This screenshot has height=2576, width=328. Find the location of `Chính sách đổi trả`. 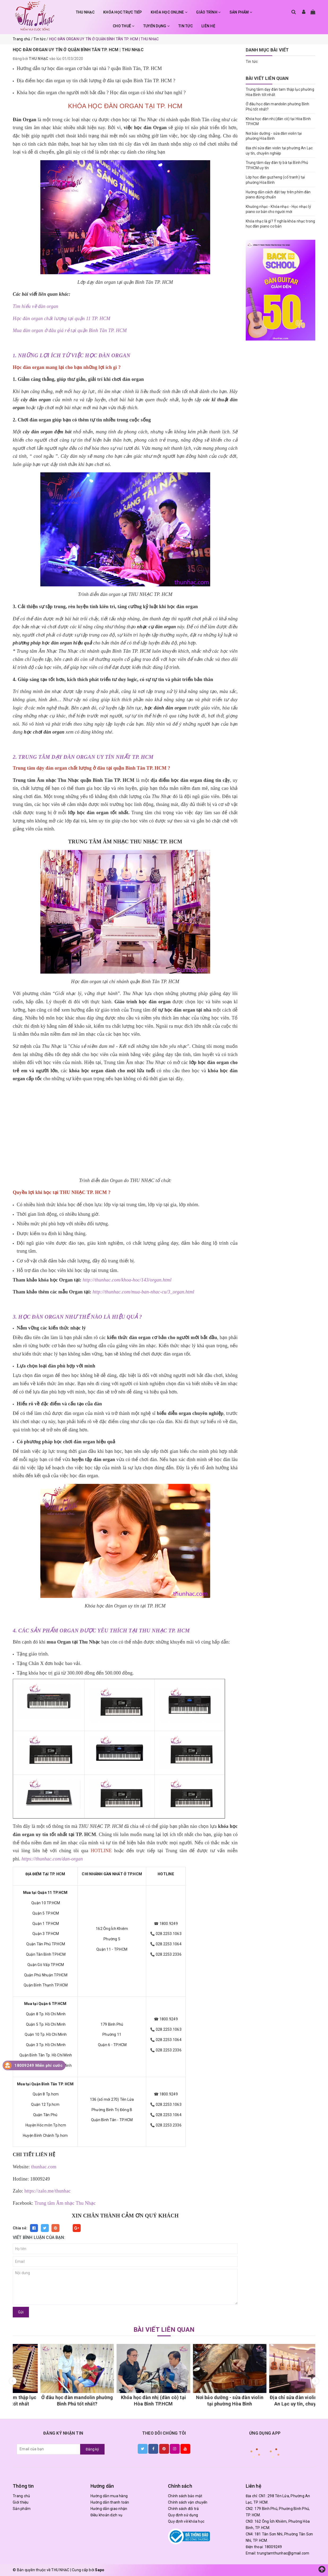

Chính sách đổi trả is located at coordinates (183, 2509).